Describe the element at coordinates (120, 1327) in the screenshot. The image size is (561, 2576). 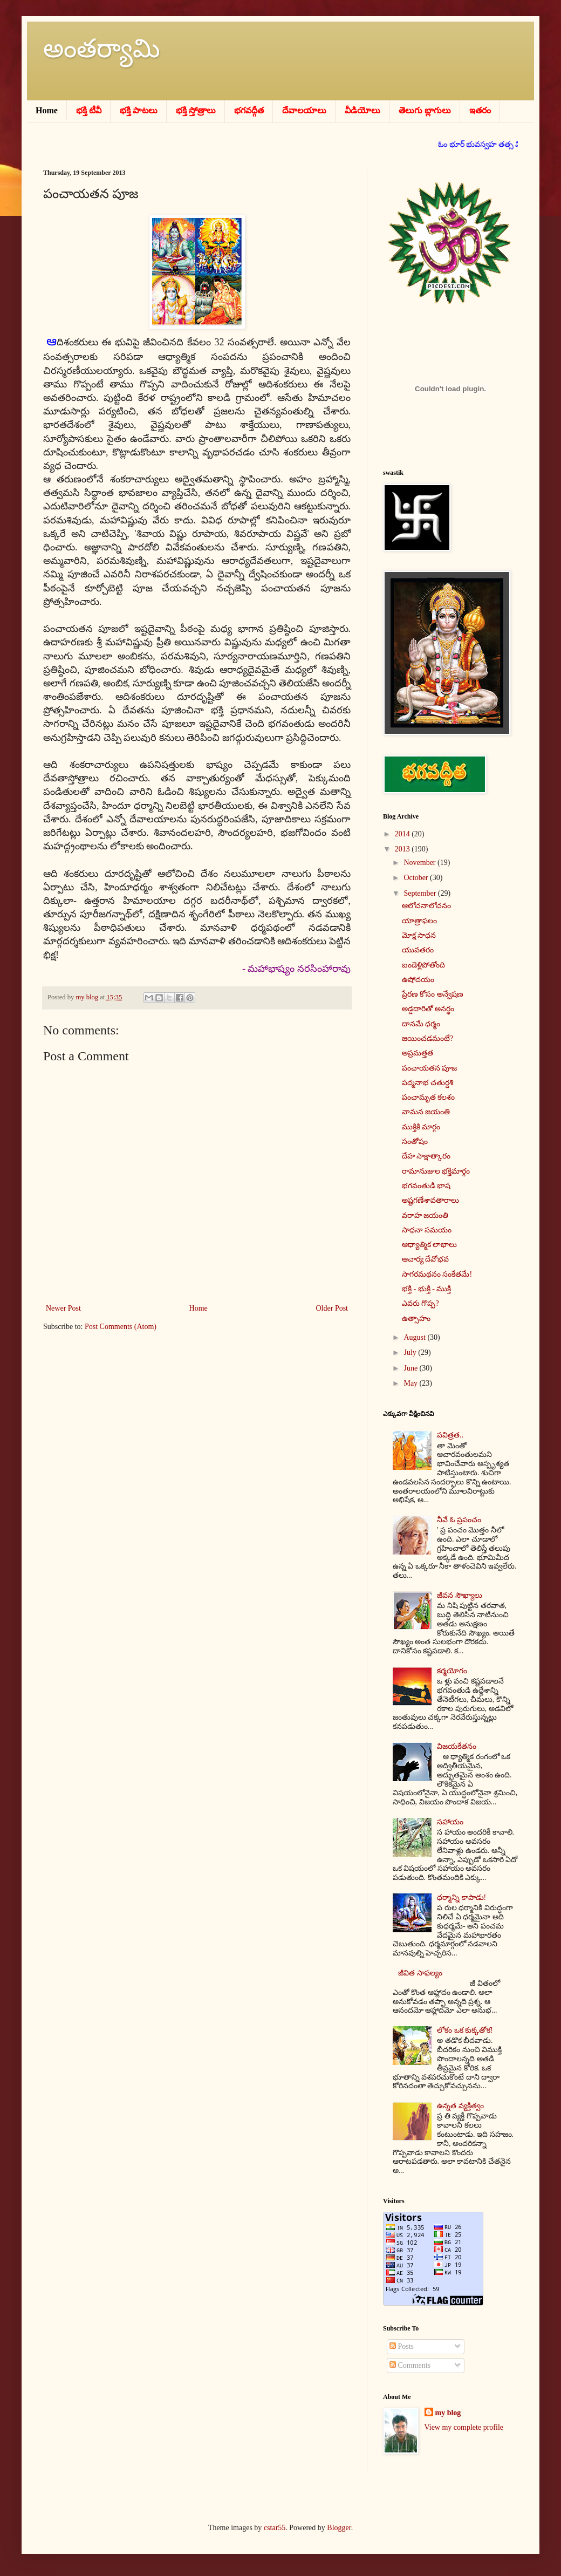
I see `Post Comments (Atom)` at that location.